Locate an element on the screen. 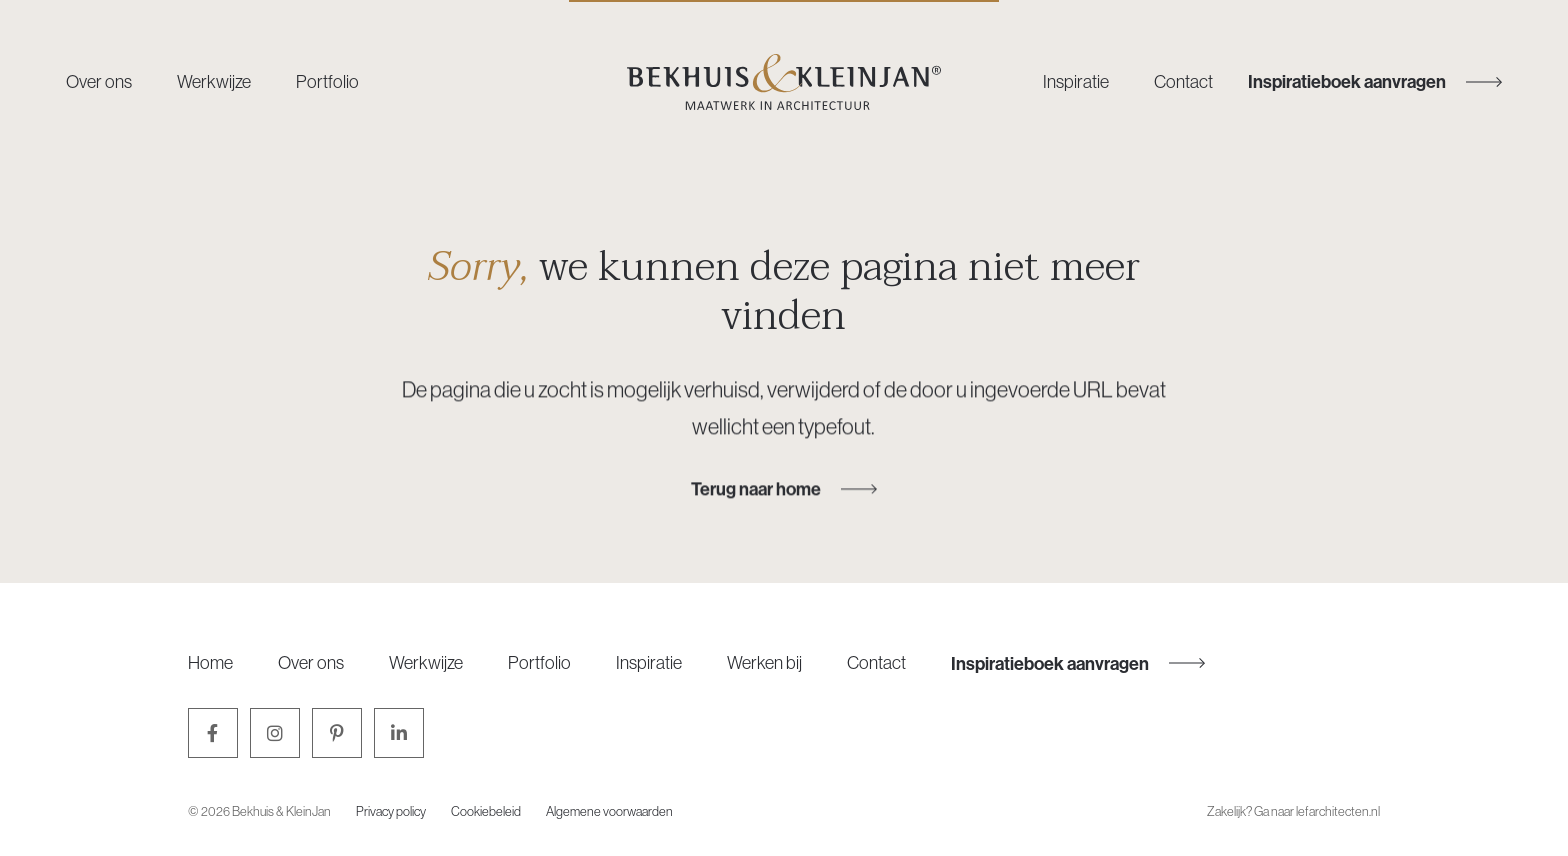  Privacy policy is located at coordinates (391, 811).